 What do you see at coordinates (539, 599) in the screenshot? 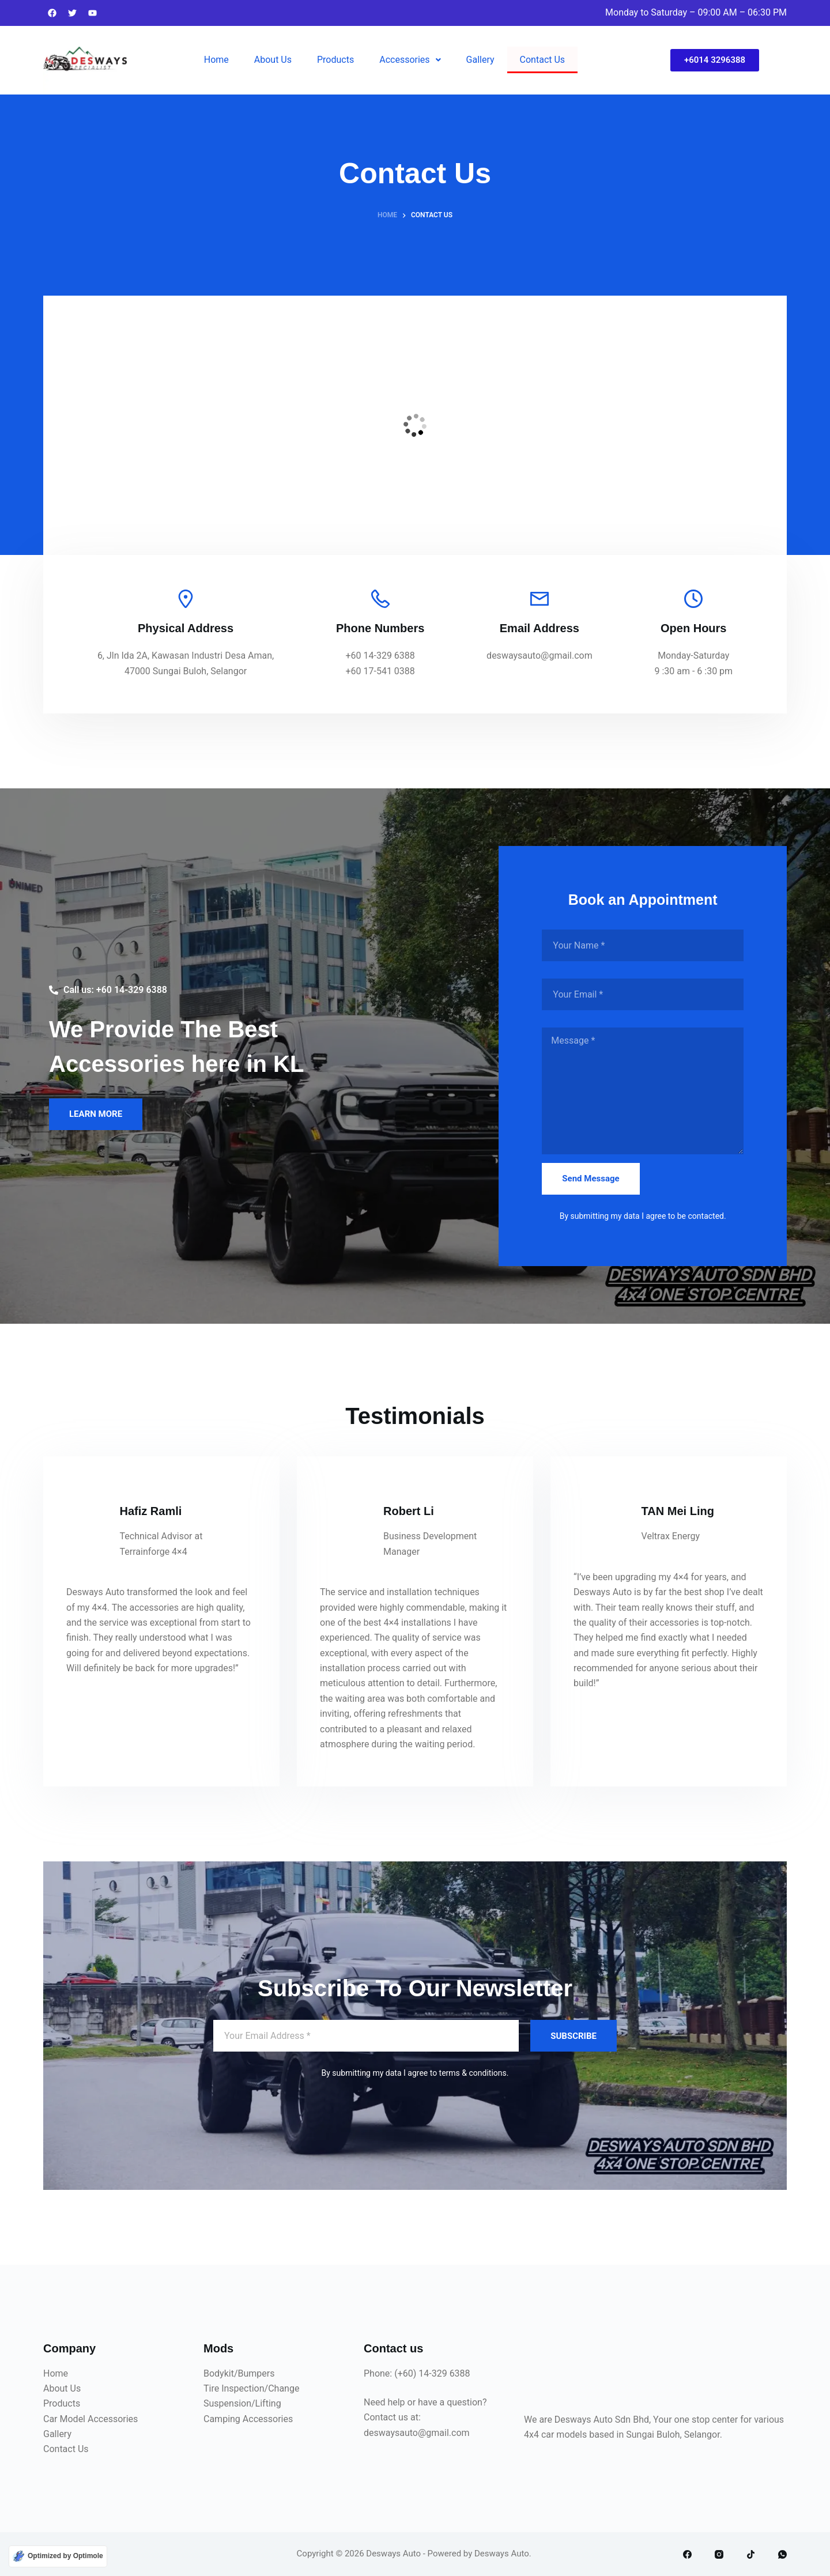
I see `[Email Address]` at bounding box center [539, 599].